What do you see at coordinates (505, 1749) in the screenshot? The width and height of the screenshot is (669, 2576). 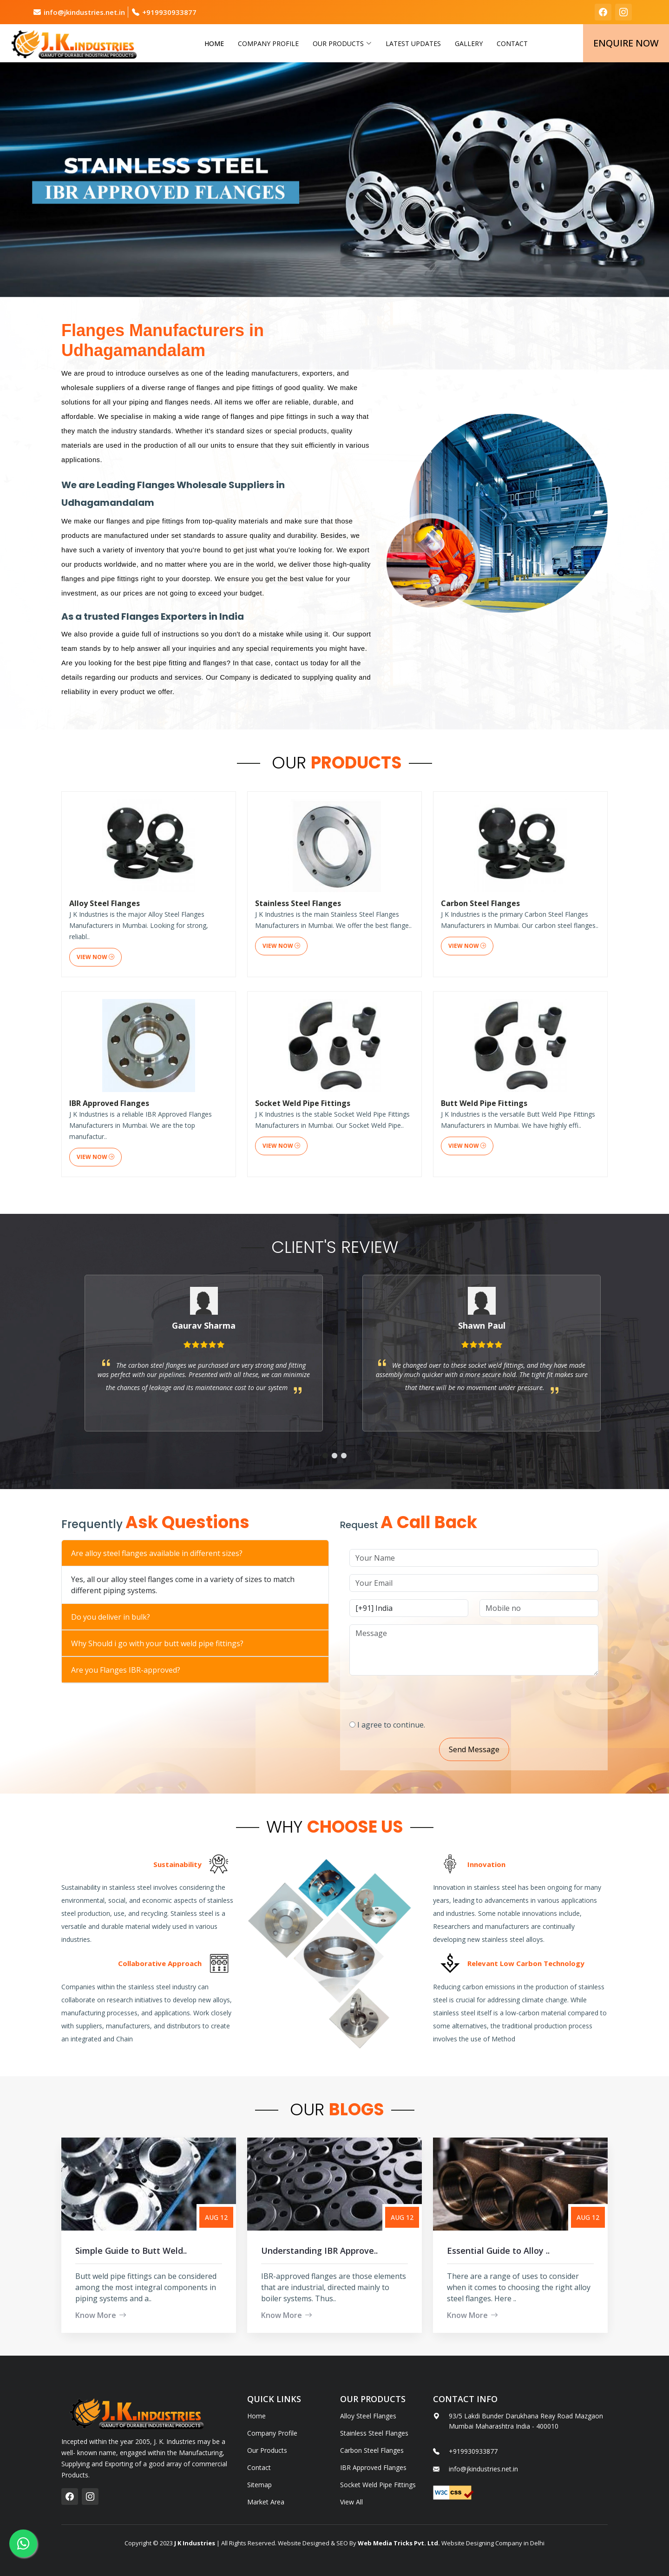 I see `Send Message` at bounding box center [505, 1749].